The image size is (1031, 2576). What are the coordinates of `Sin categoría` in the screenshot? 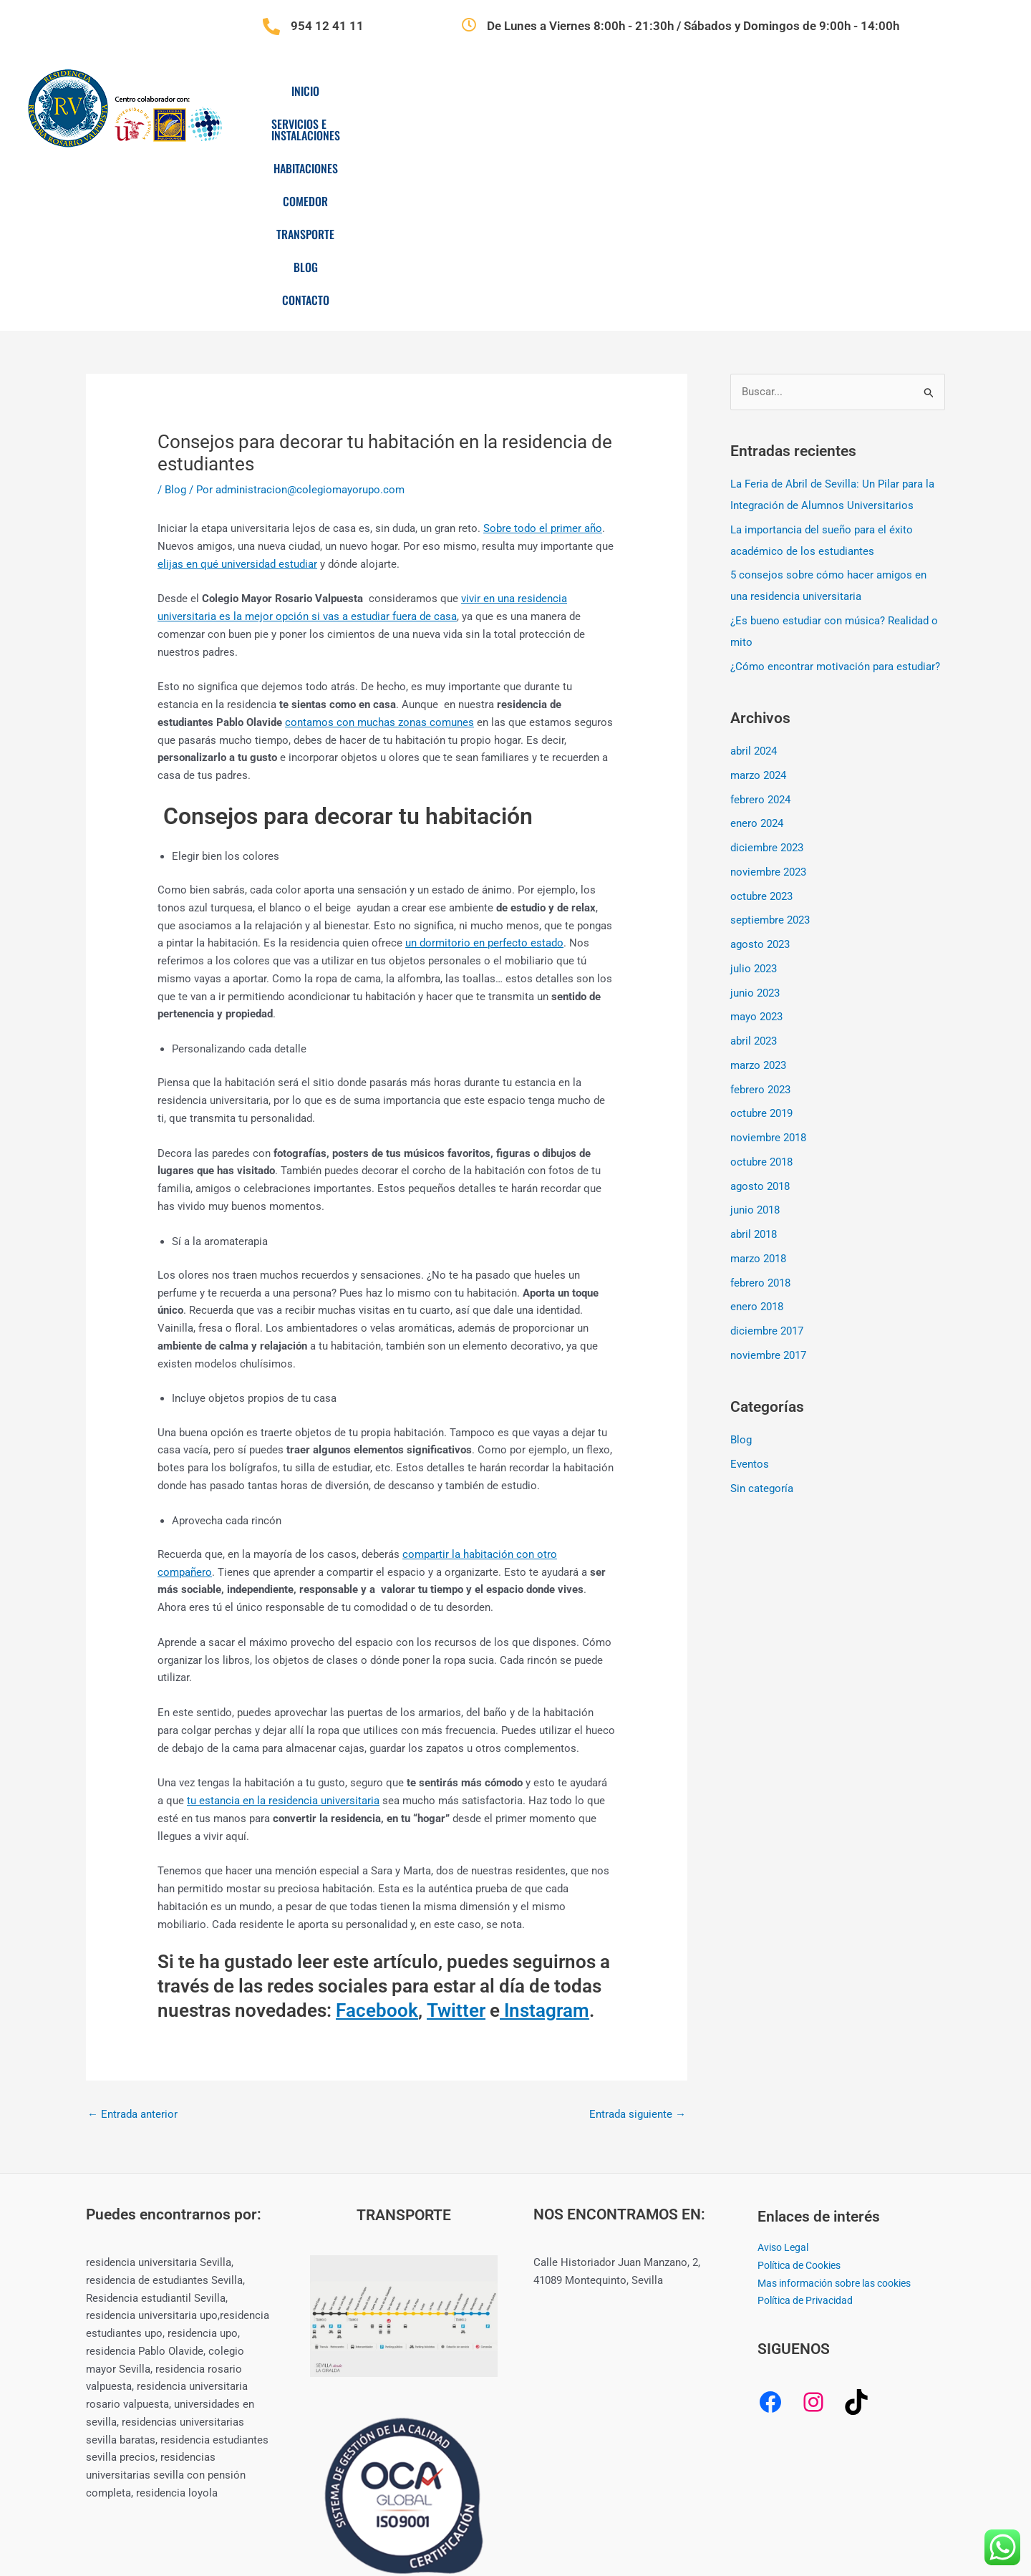 It's located at (761, 1315).